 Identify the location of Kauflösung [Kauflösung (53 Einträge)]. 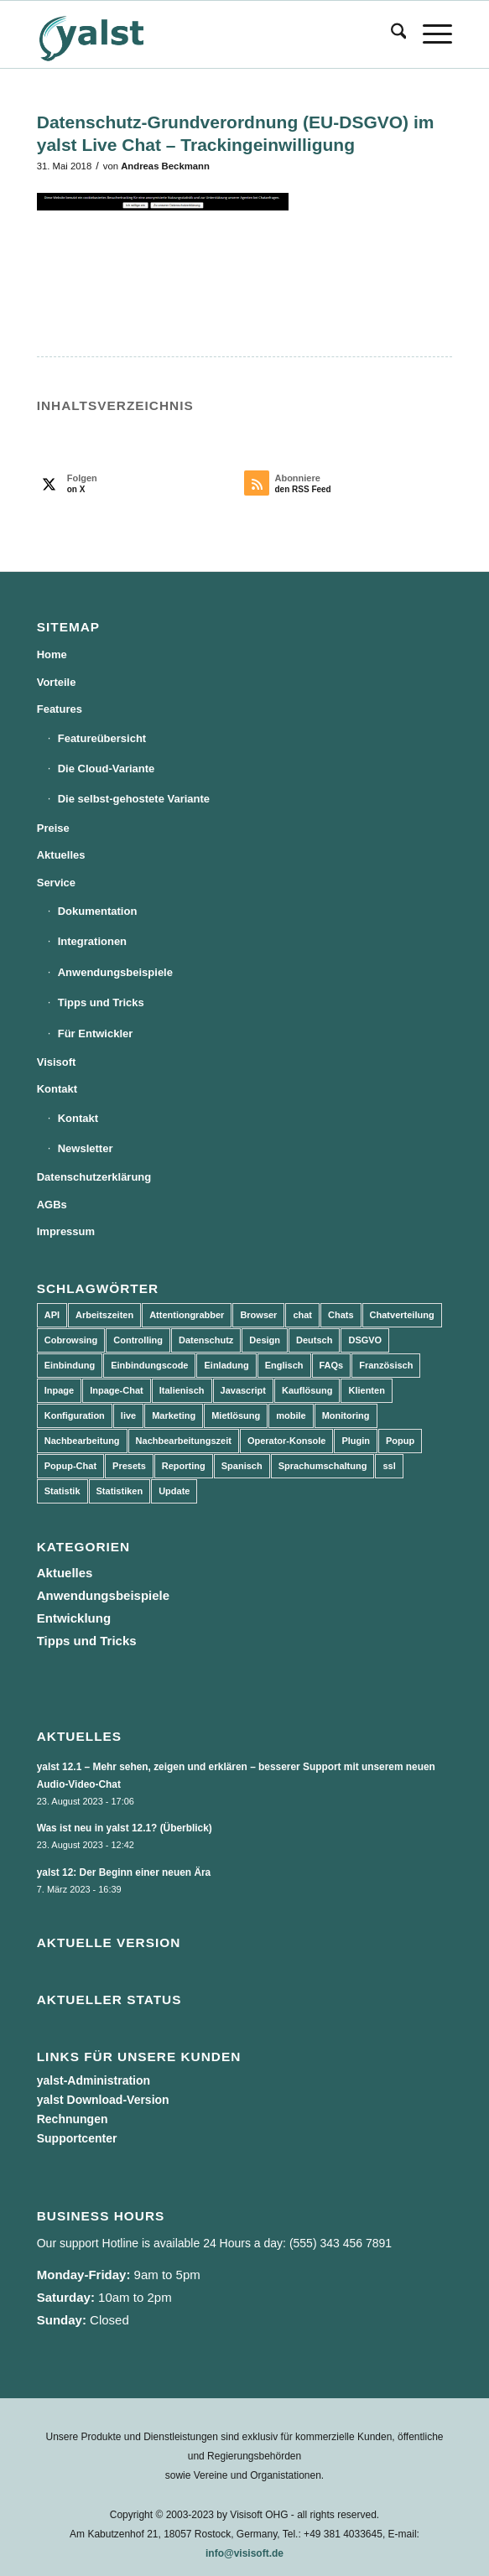
(307, 1390).